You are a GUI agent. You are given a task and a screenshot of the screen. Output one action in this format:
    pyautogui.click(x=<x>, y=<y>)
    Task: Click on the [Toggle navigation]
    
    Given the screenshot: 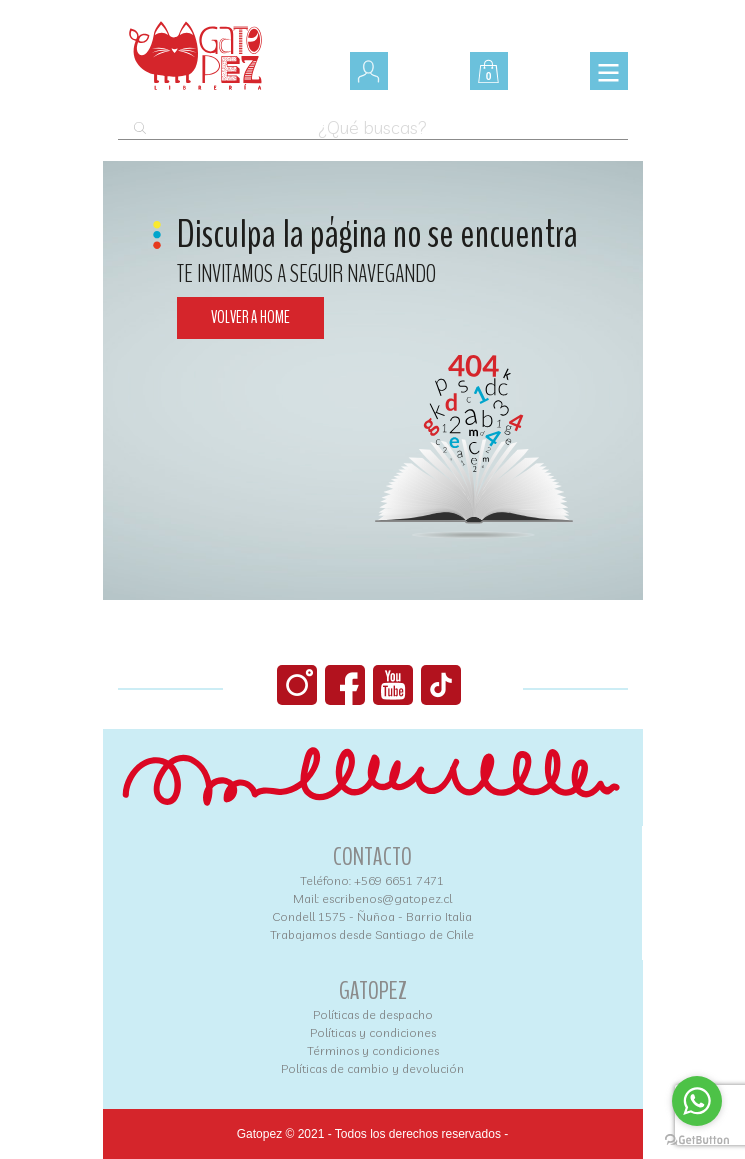 What is the action you would take?
    pyautogui.click(x=609, y=71)
    